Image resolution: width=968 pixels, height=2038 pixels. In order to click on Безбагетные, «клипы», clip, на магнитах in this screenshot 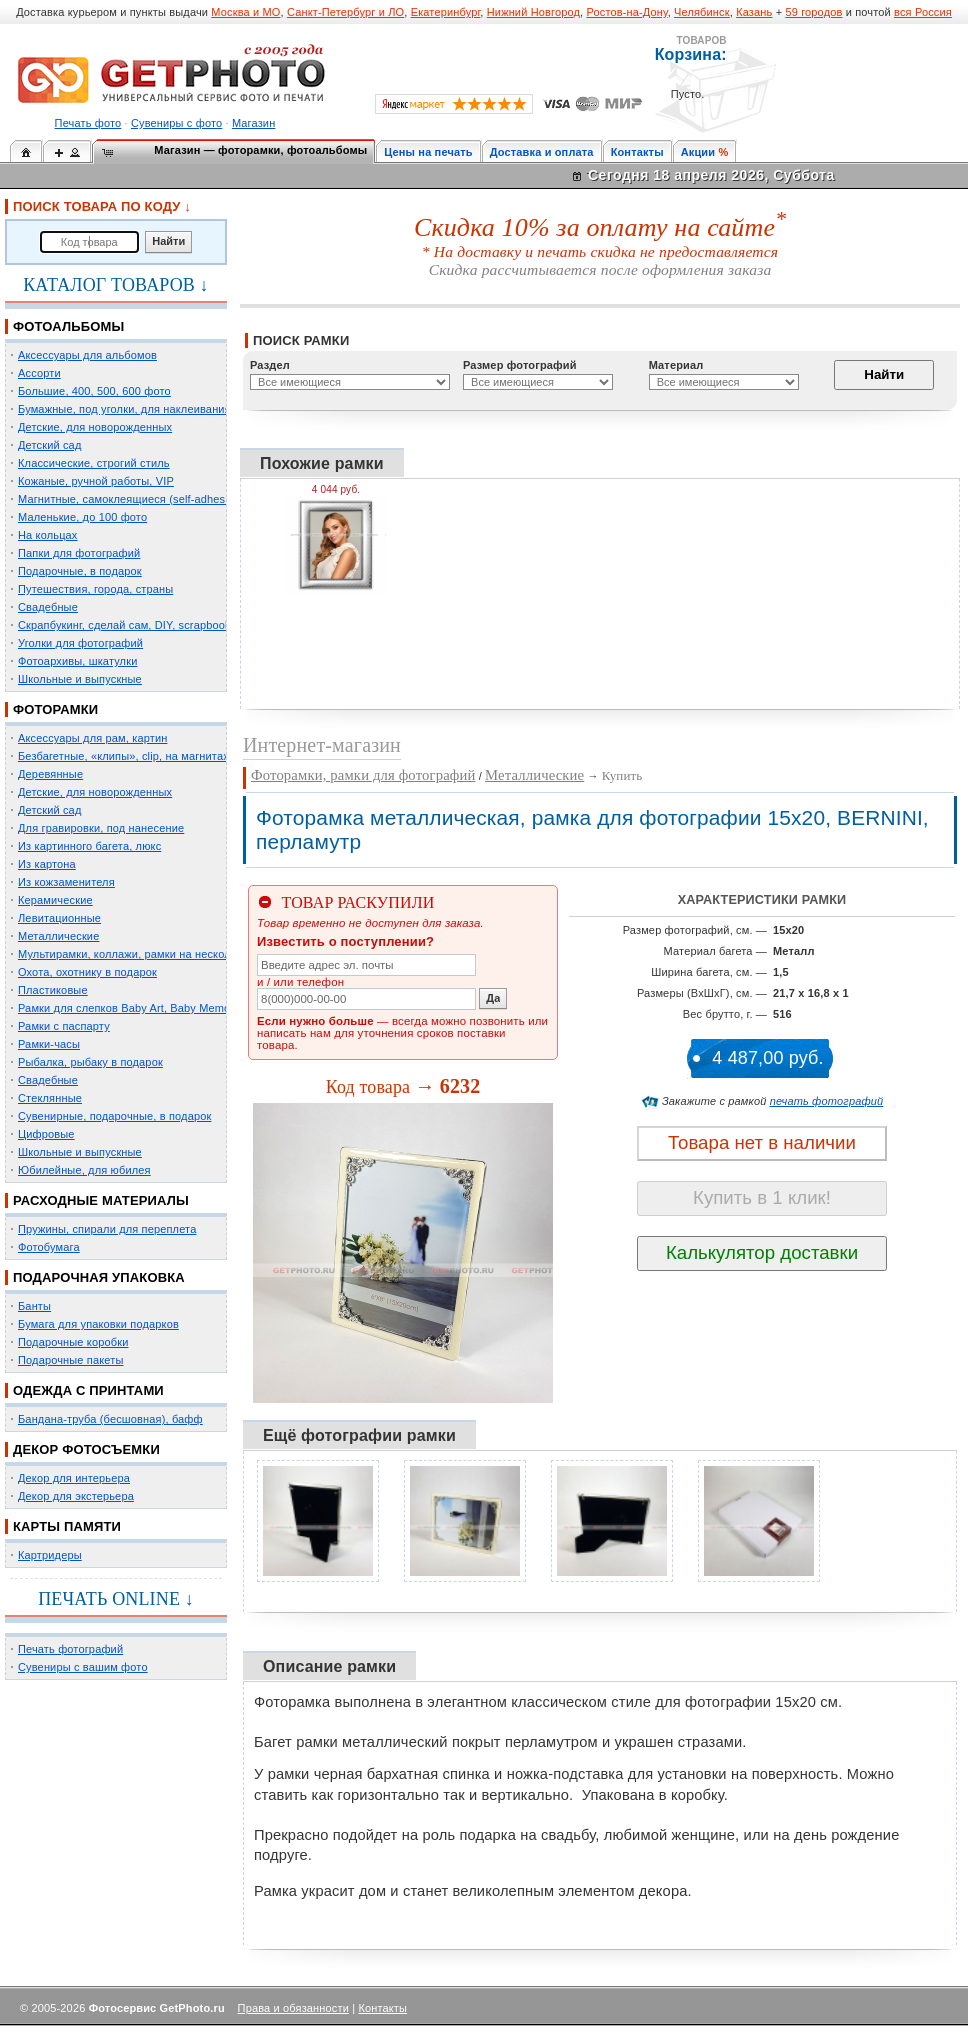, I will do `click(123, 756)`.